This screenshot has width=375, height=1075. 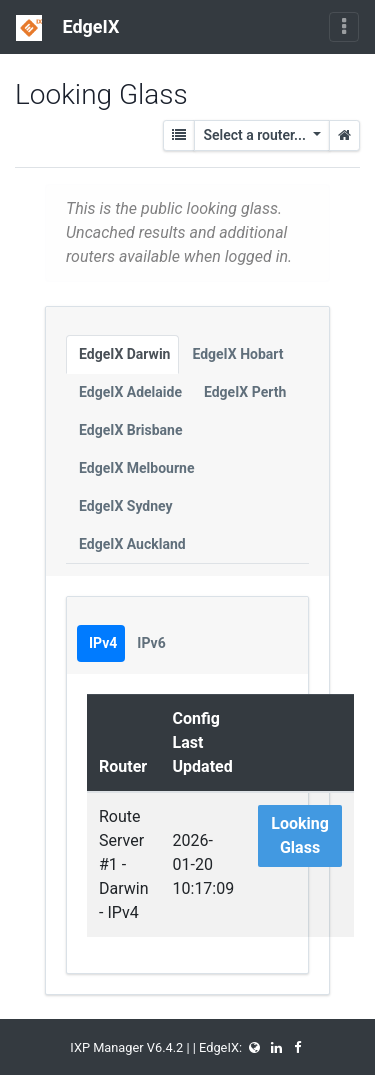 What do you see at coordinates (245, 392) in the screenshot?
I see `EdgeIX Perth` at bounding box center [245, 392].